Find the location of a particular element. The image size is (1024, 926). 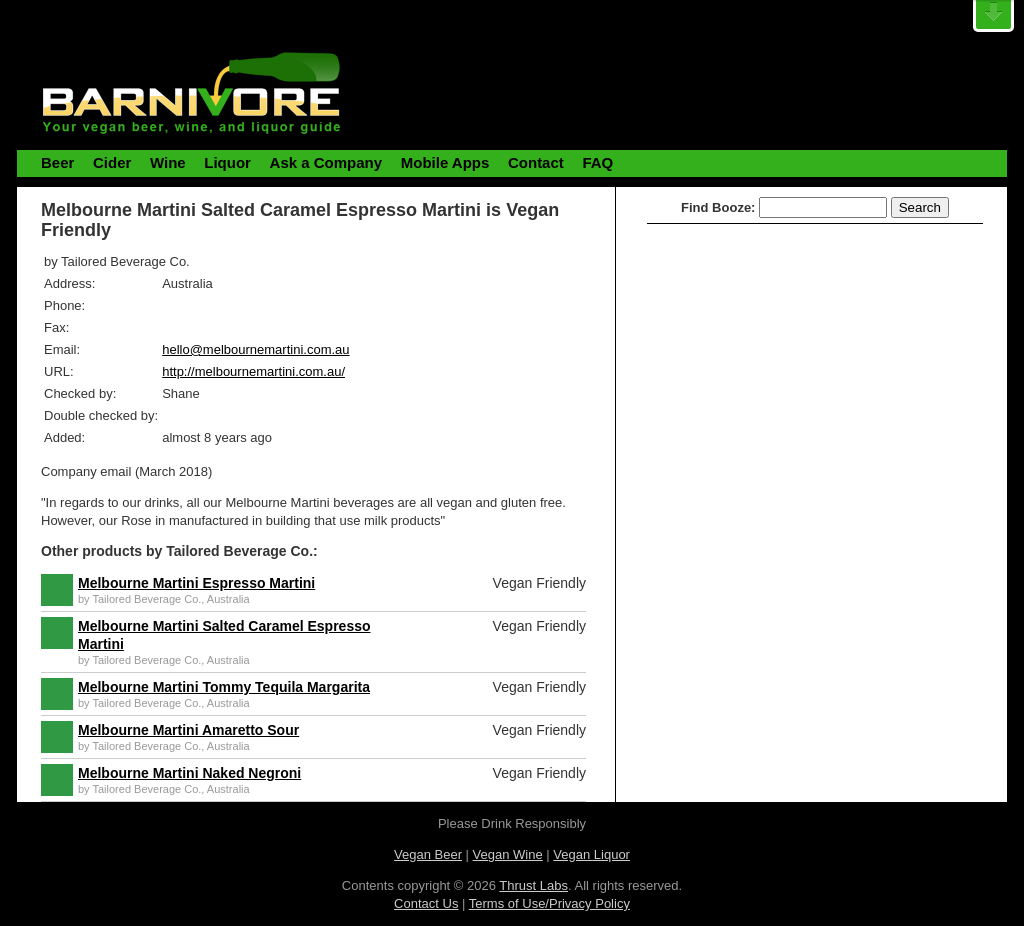

Melbourne Martini Tommy Tequila Margarita is located at coordinates (224, 687).